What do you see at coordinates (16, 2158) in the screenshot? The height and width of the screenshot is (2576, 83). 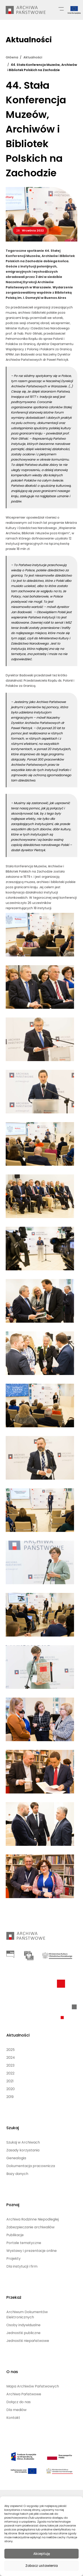 I see `Genealogia` at bounding box center [16, 2158].